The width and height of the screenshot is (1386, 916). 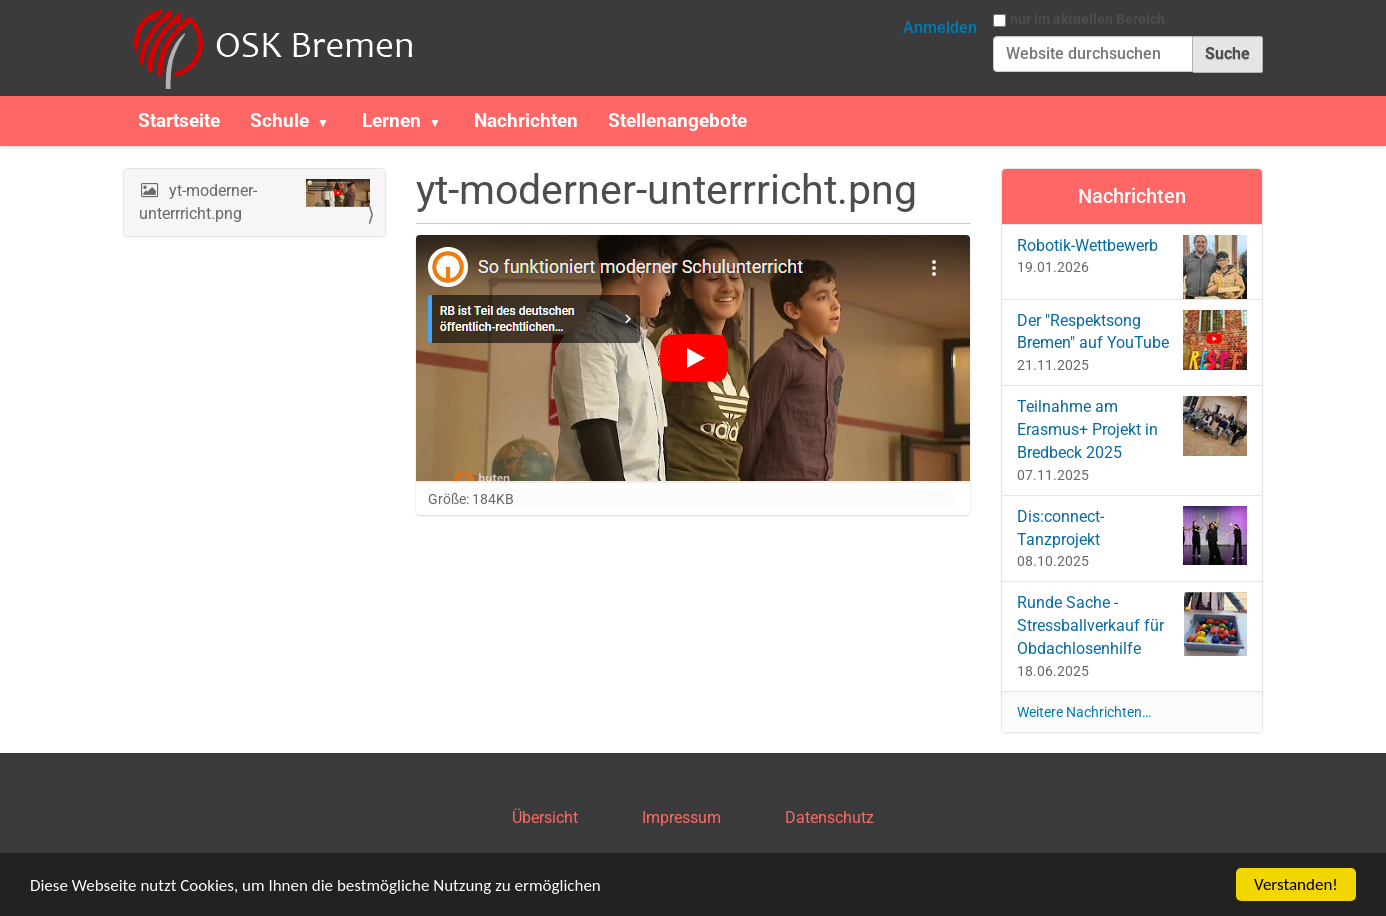 What do you see at coordinates (279, 120) in the screenshot?
I see `Schule` at bounding box center [279, 120].